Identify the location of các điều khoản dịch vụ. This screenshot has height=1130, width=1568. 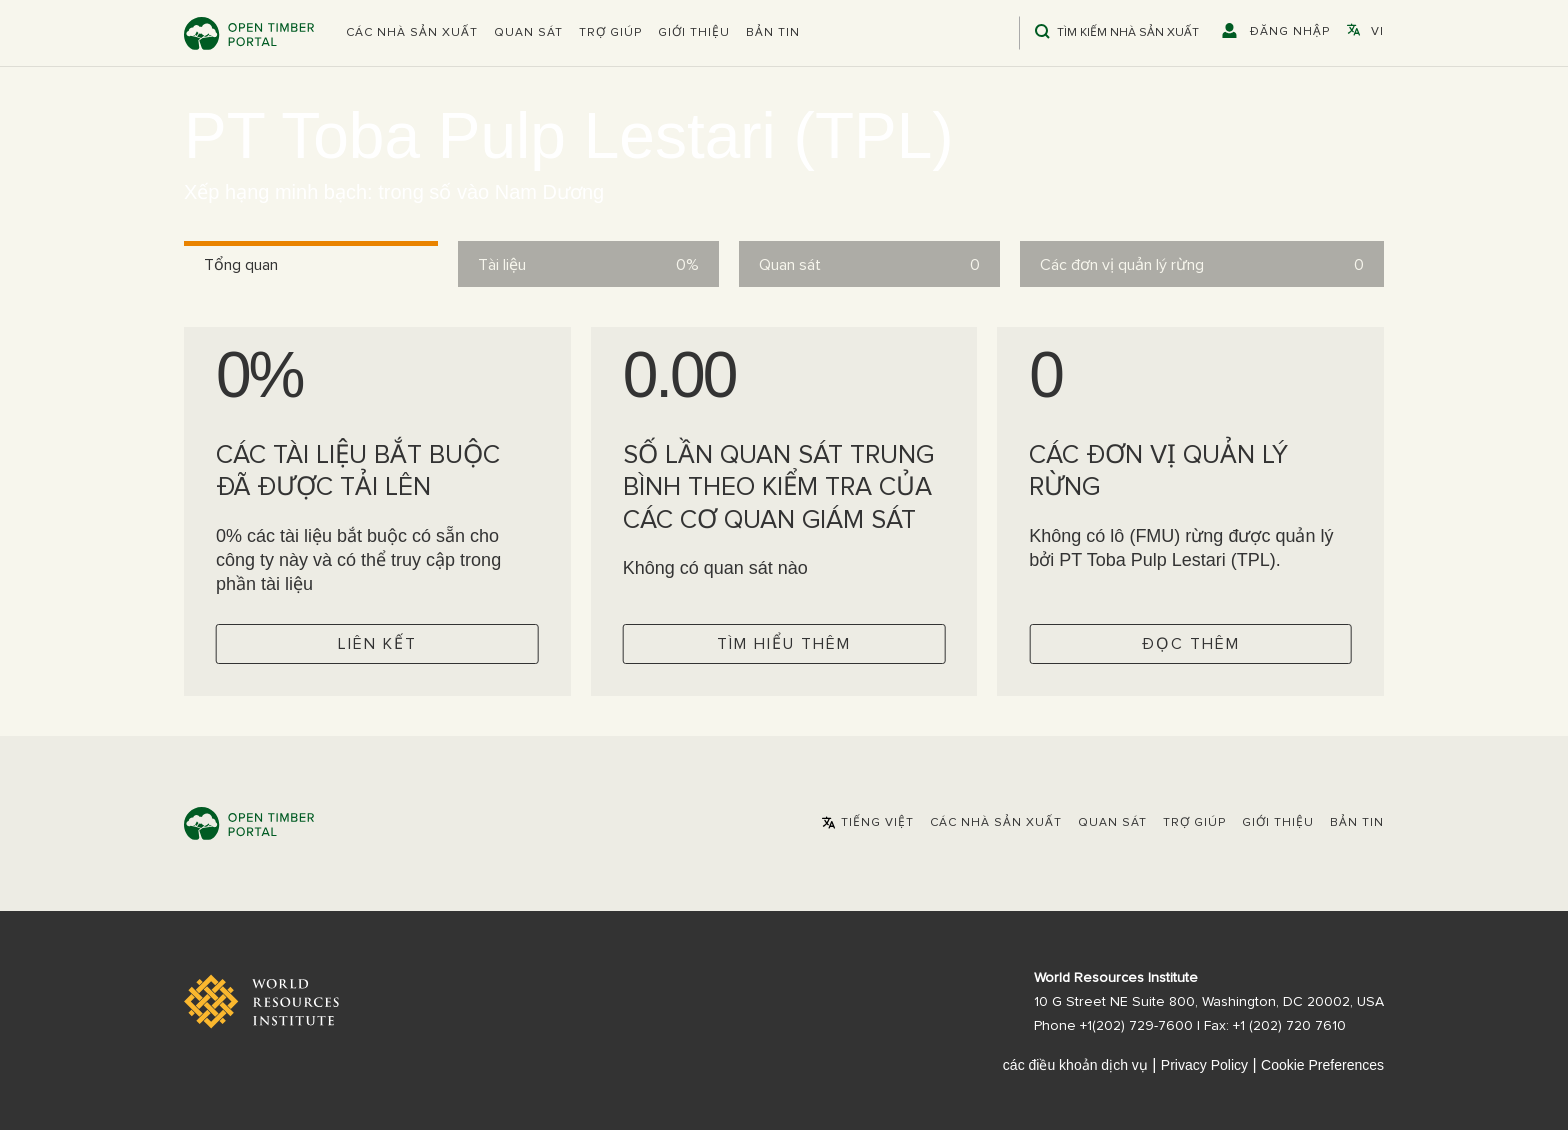
(1075, 1065).